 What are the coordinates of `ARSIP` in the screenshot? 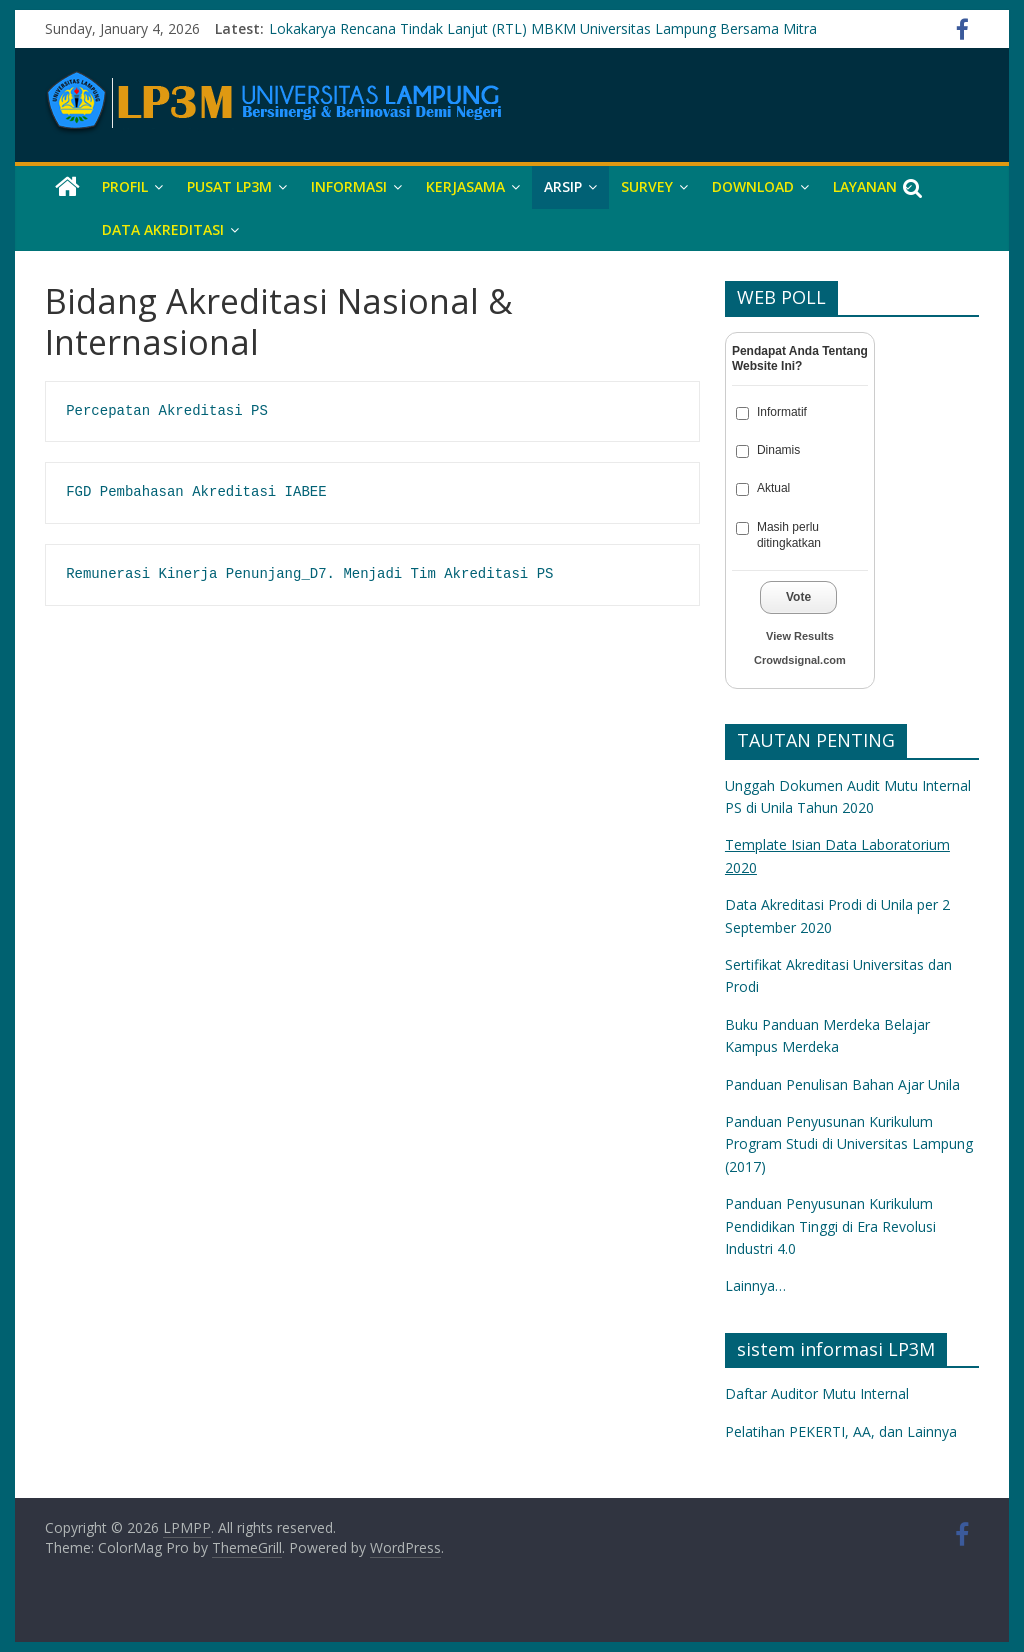 It's located at (563, 186).